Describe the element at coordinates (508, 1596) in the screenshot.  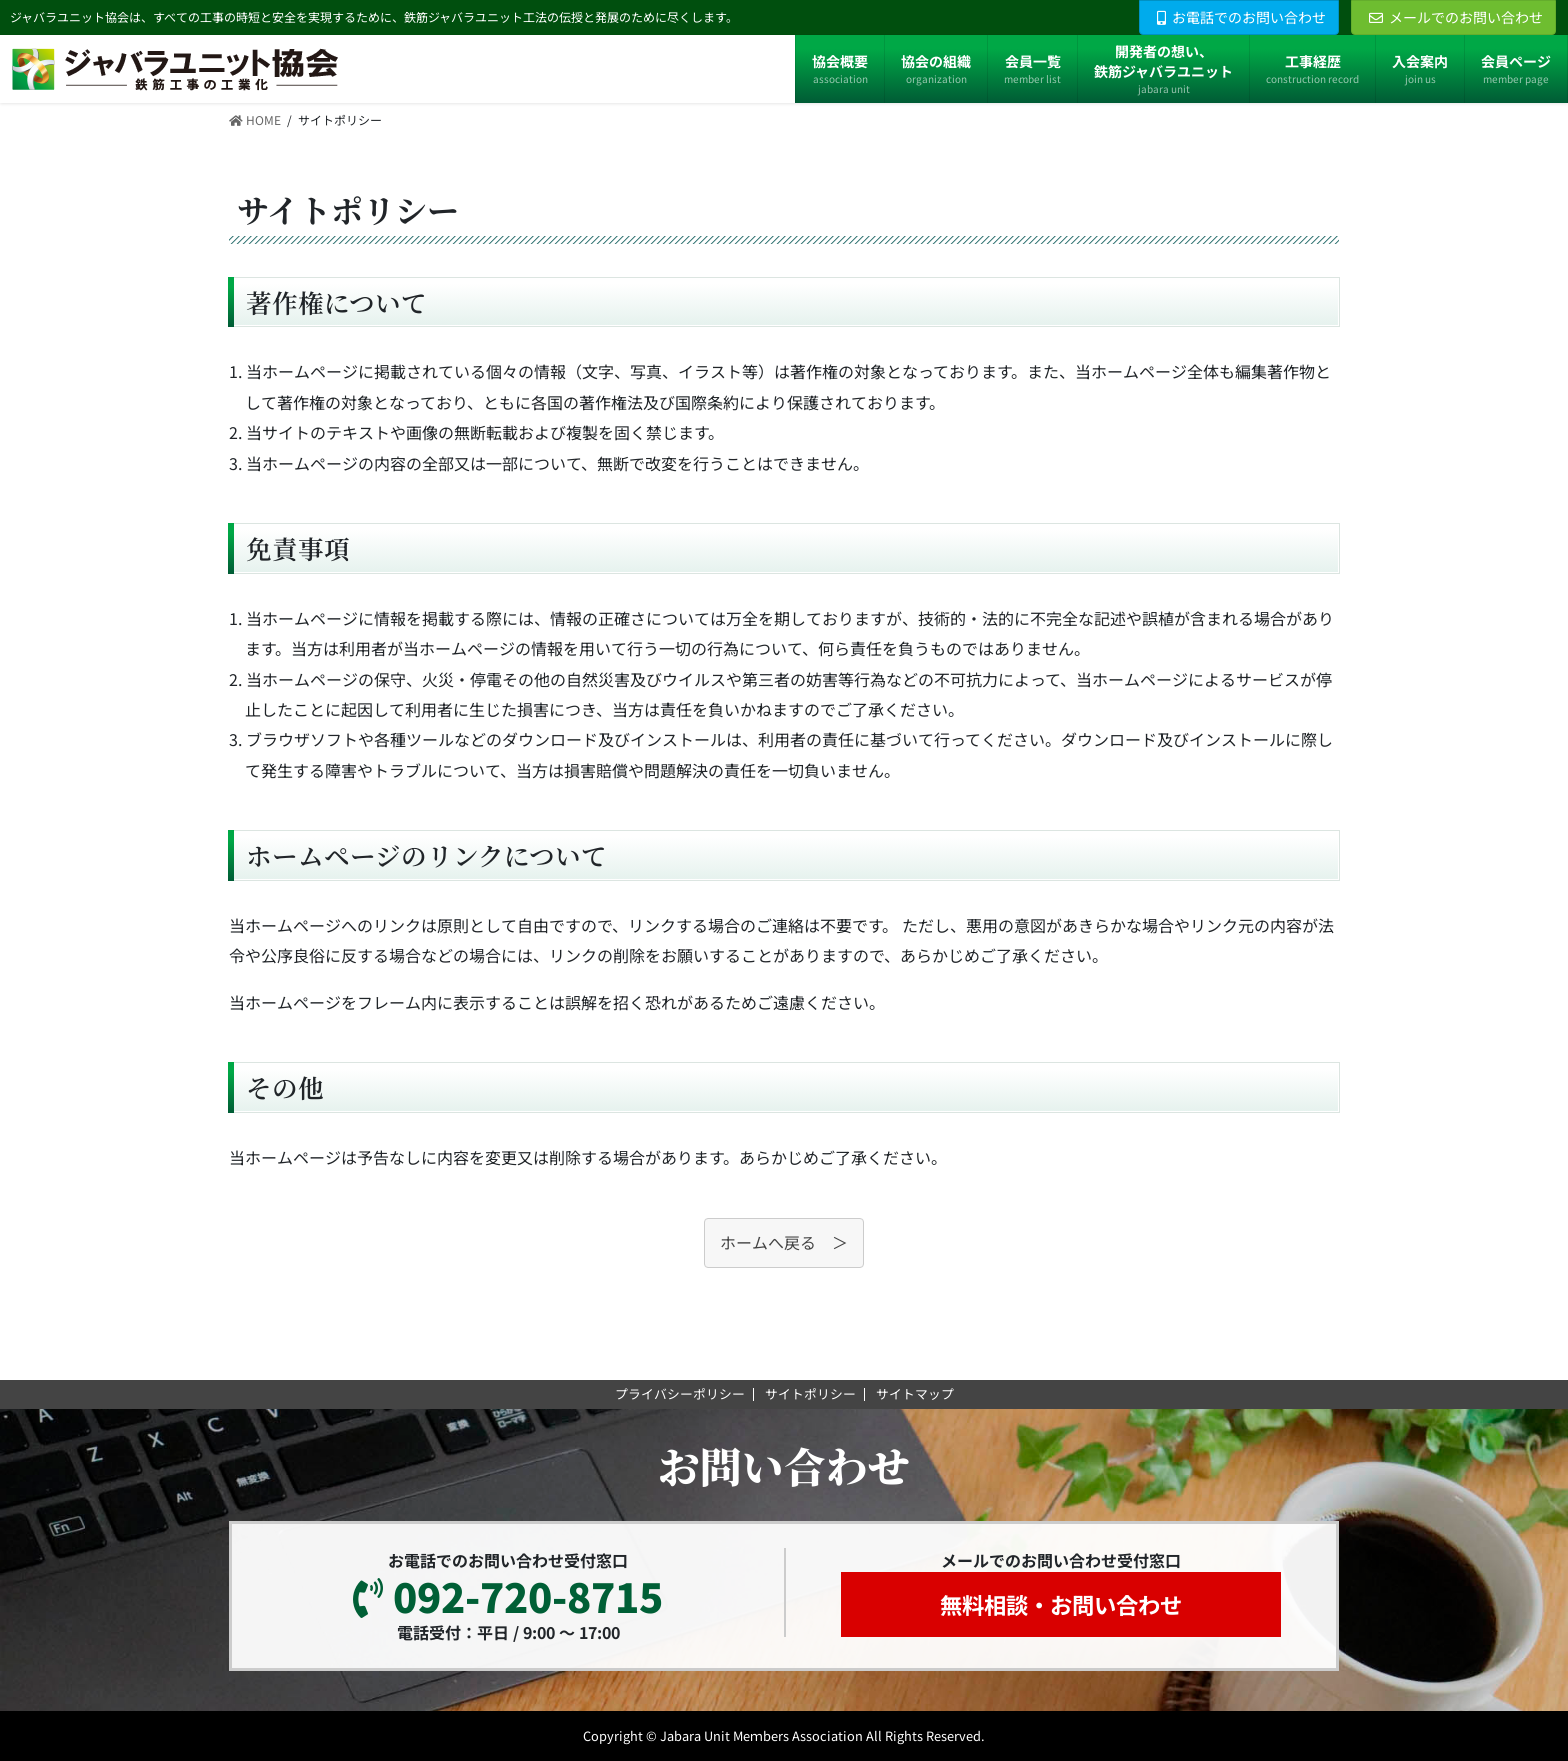
I see `092-720-8715` at that location.